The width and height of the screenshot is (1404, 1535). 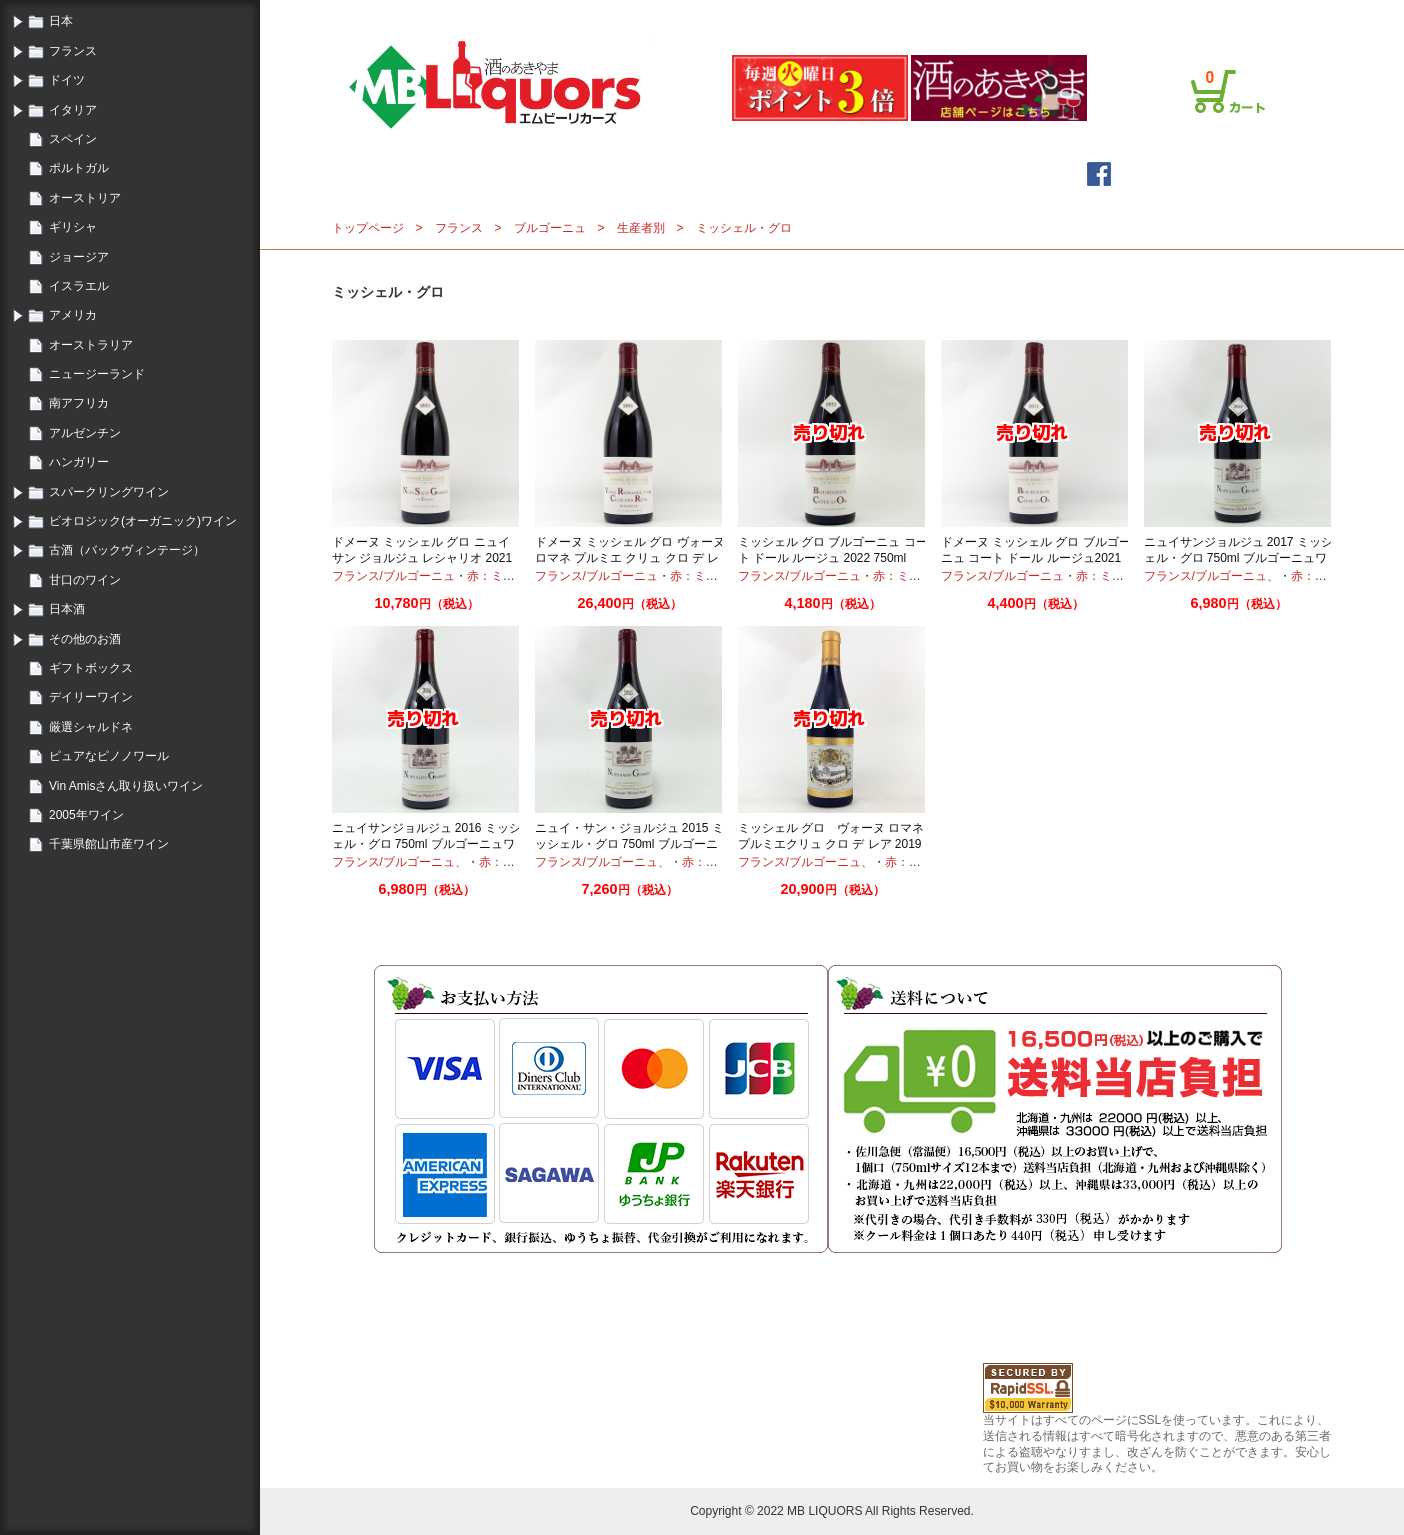 I want to click on ピュアなピノノワール, so click(x=109, y=756).